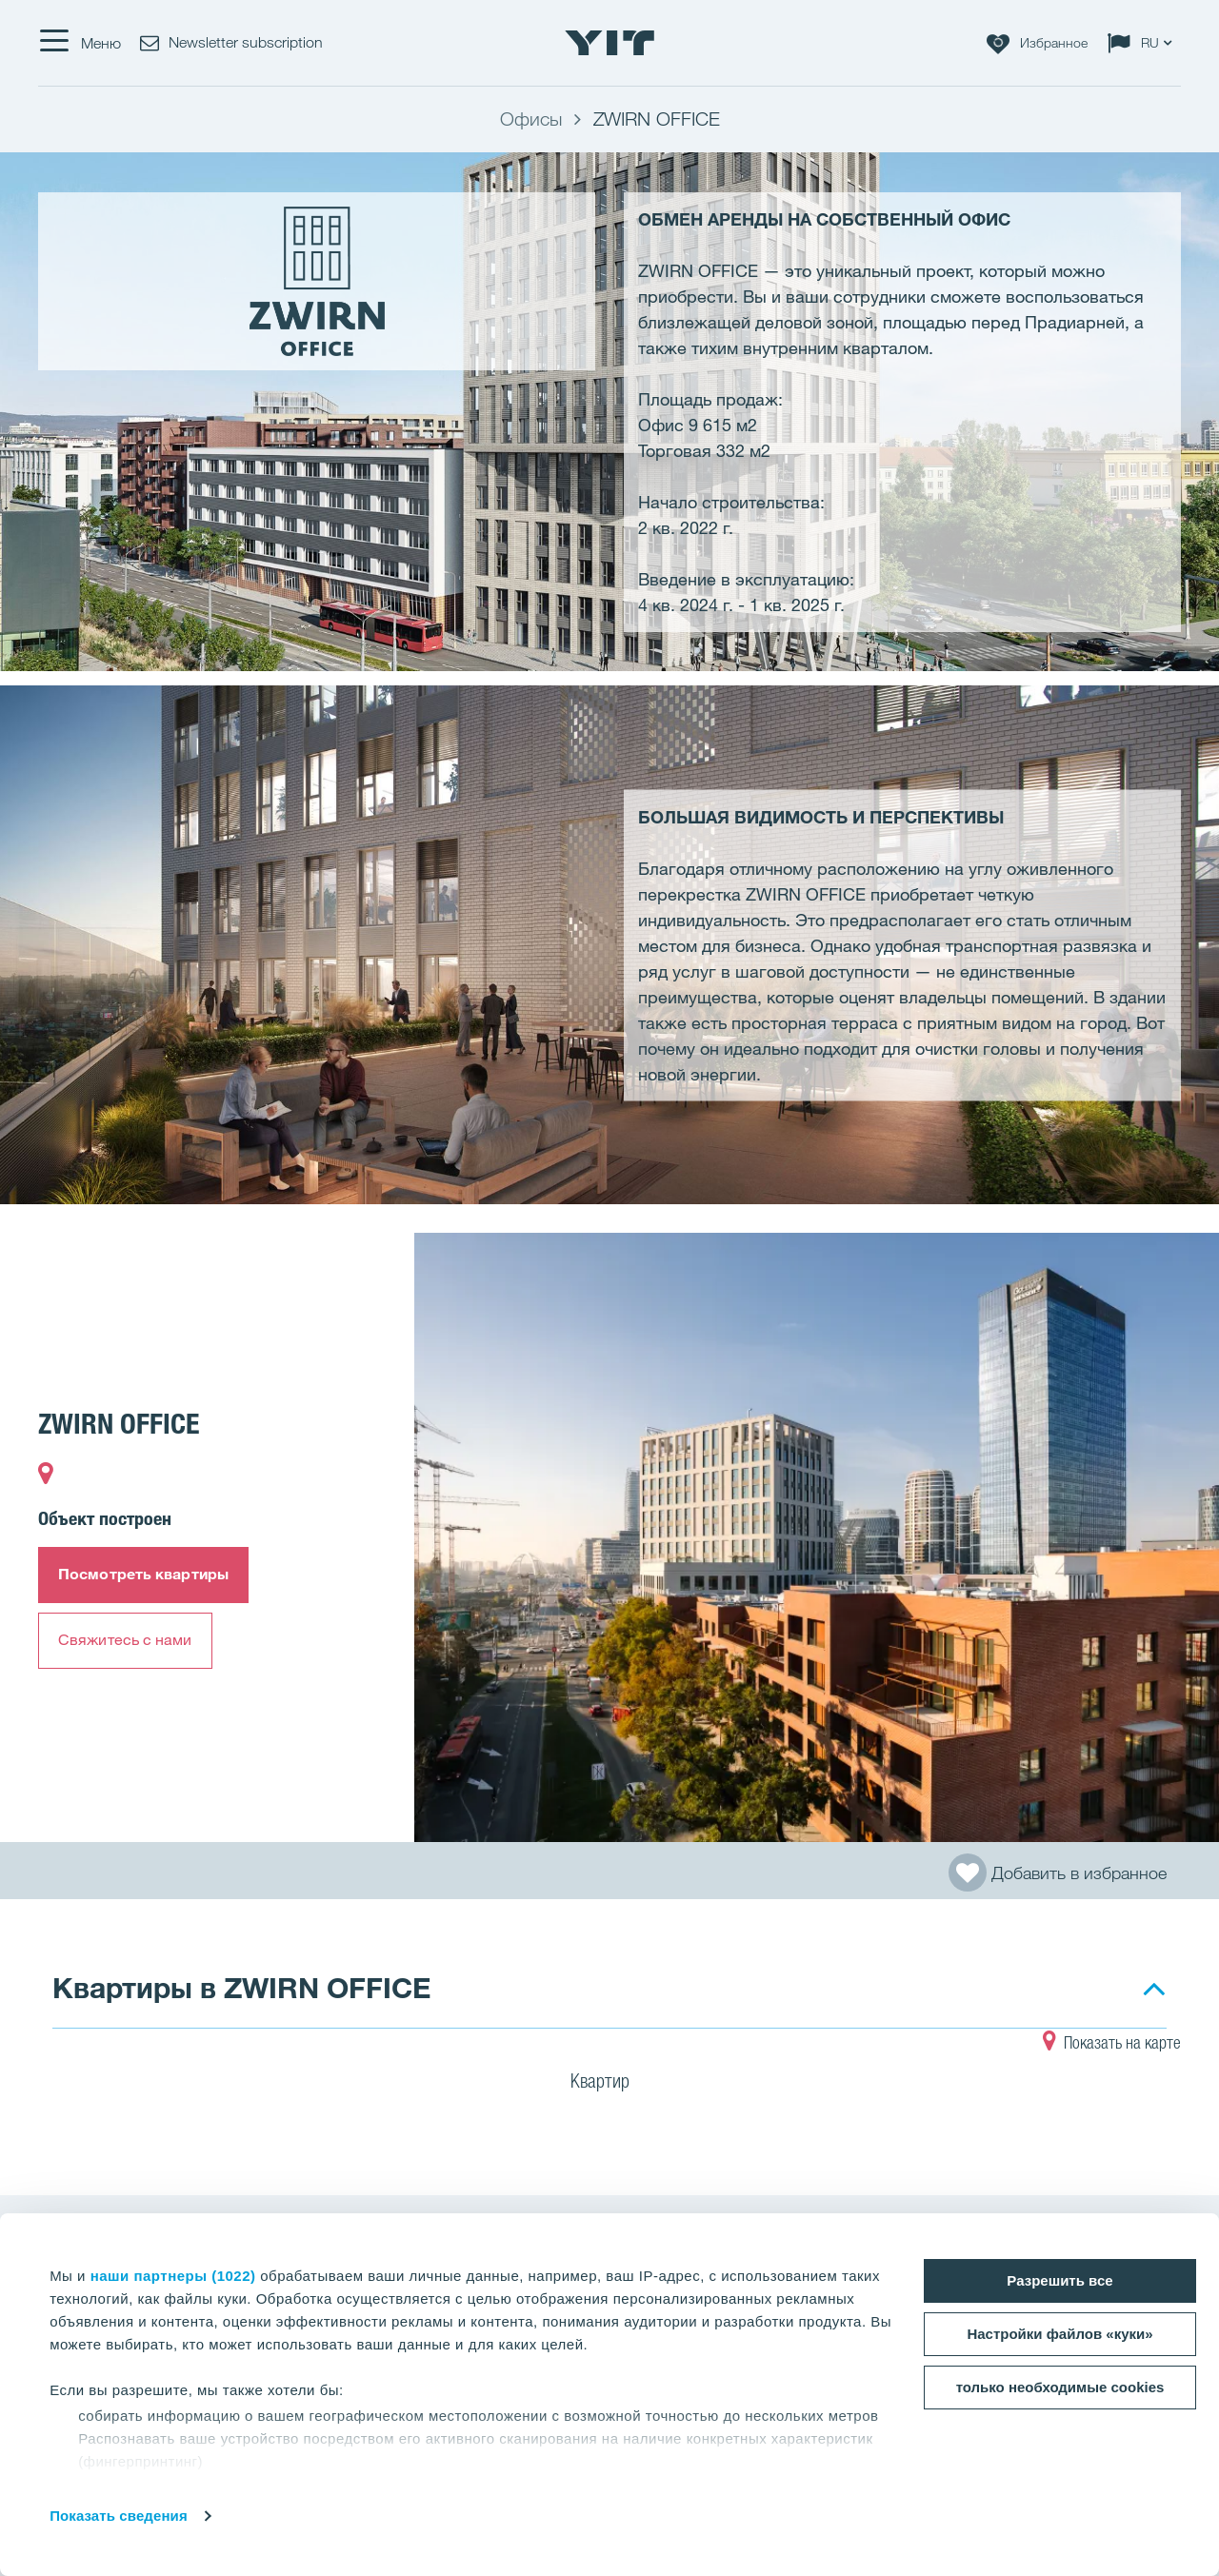  What do you see at coordinates (611, 2083) in the screenshot?
I see `Квартир` at bounding box center [611, 2083].